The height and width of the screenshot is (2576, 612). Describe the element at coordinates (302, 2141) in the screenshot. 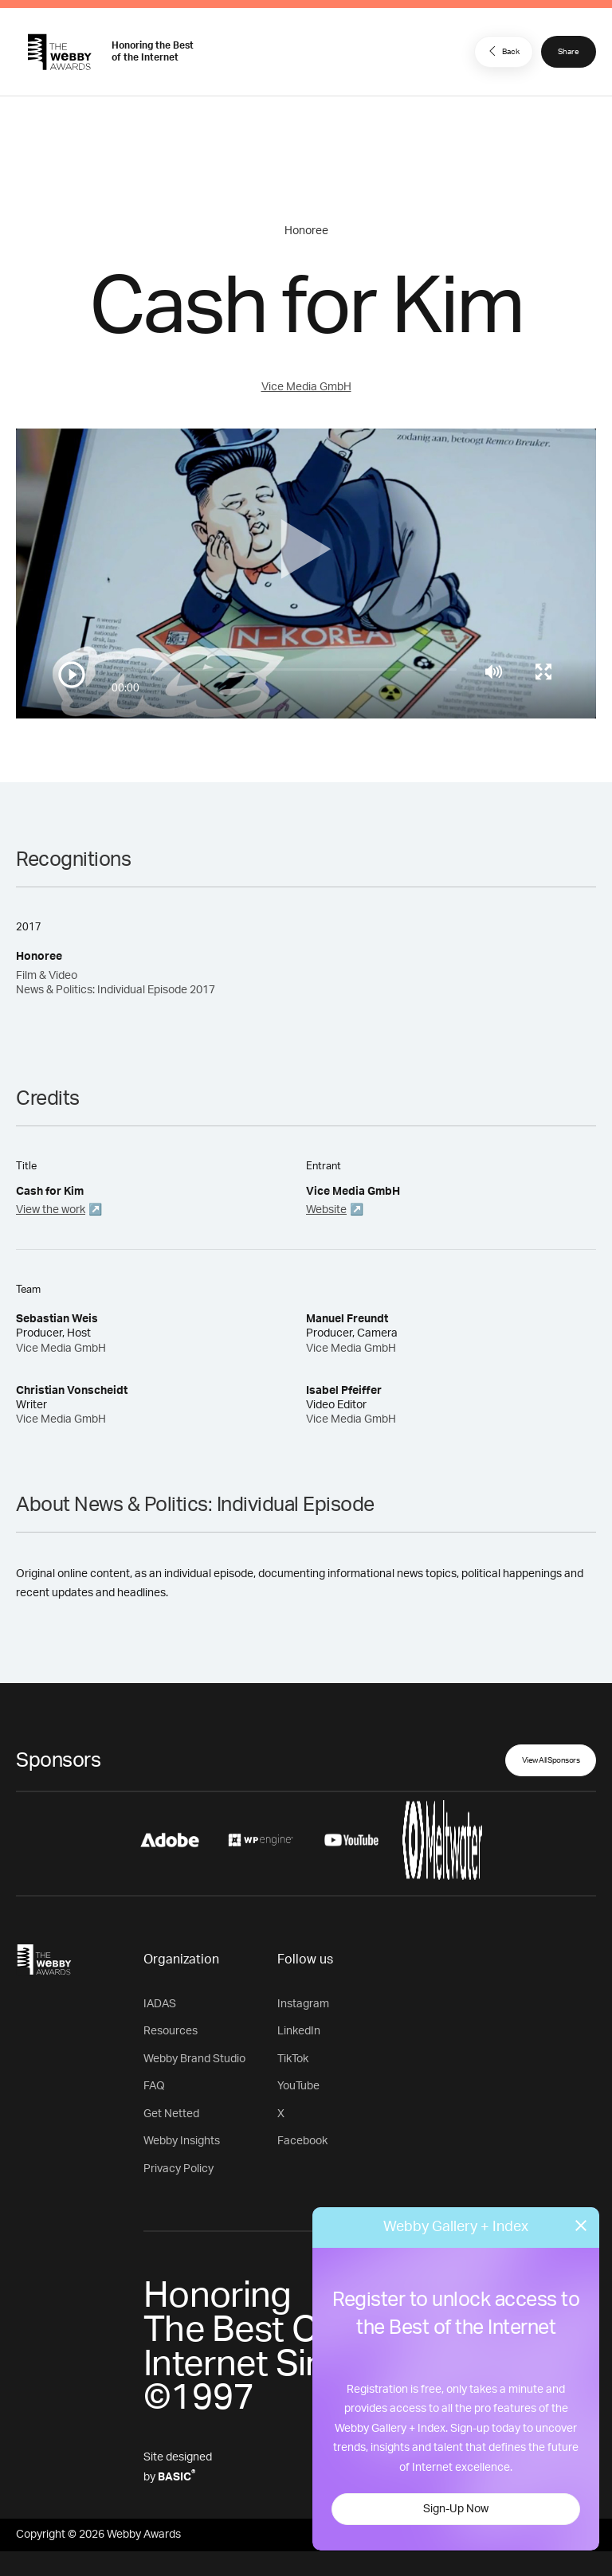

I see `Facebook` at that location.